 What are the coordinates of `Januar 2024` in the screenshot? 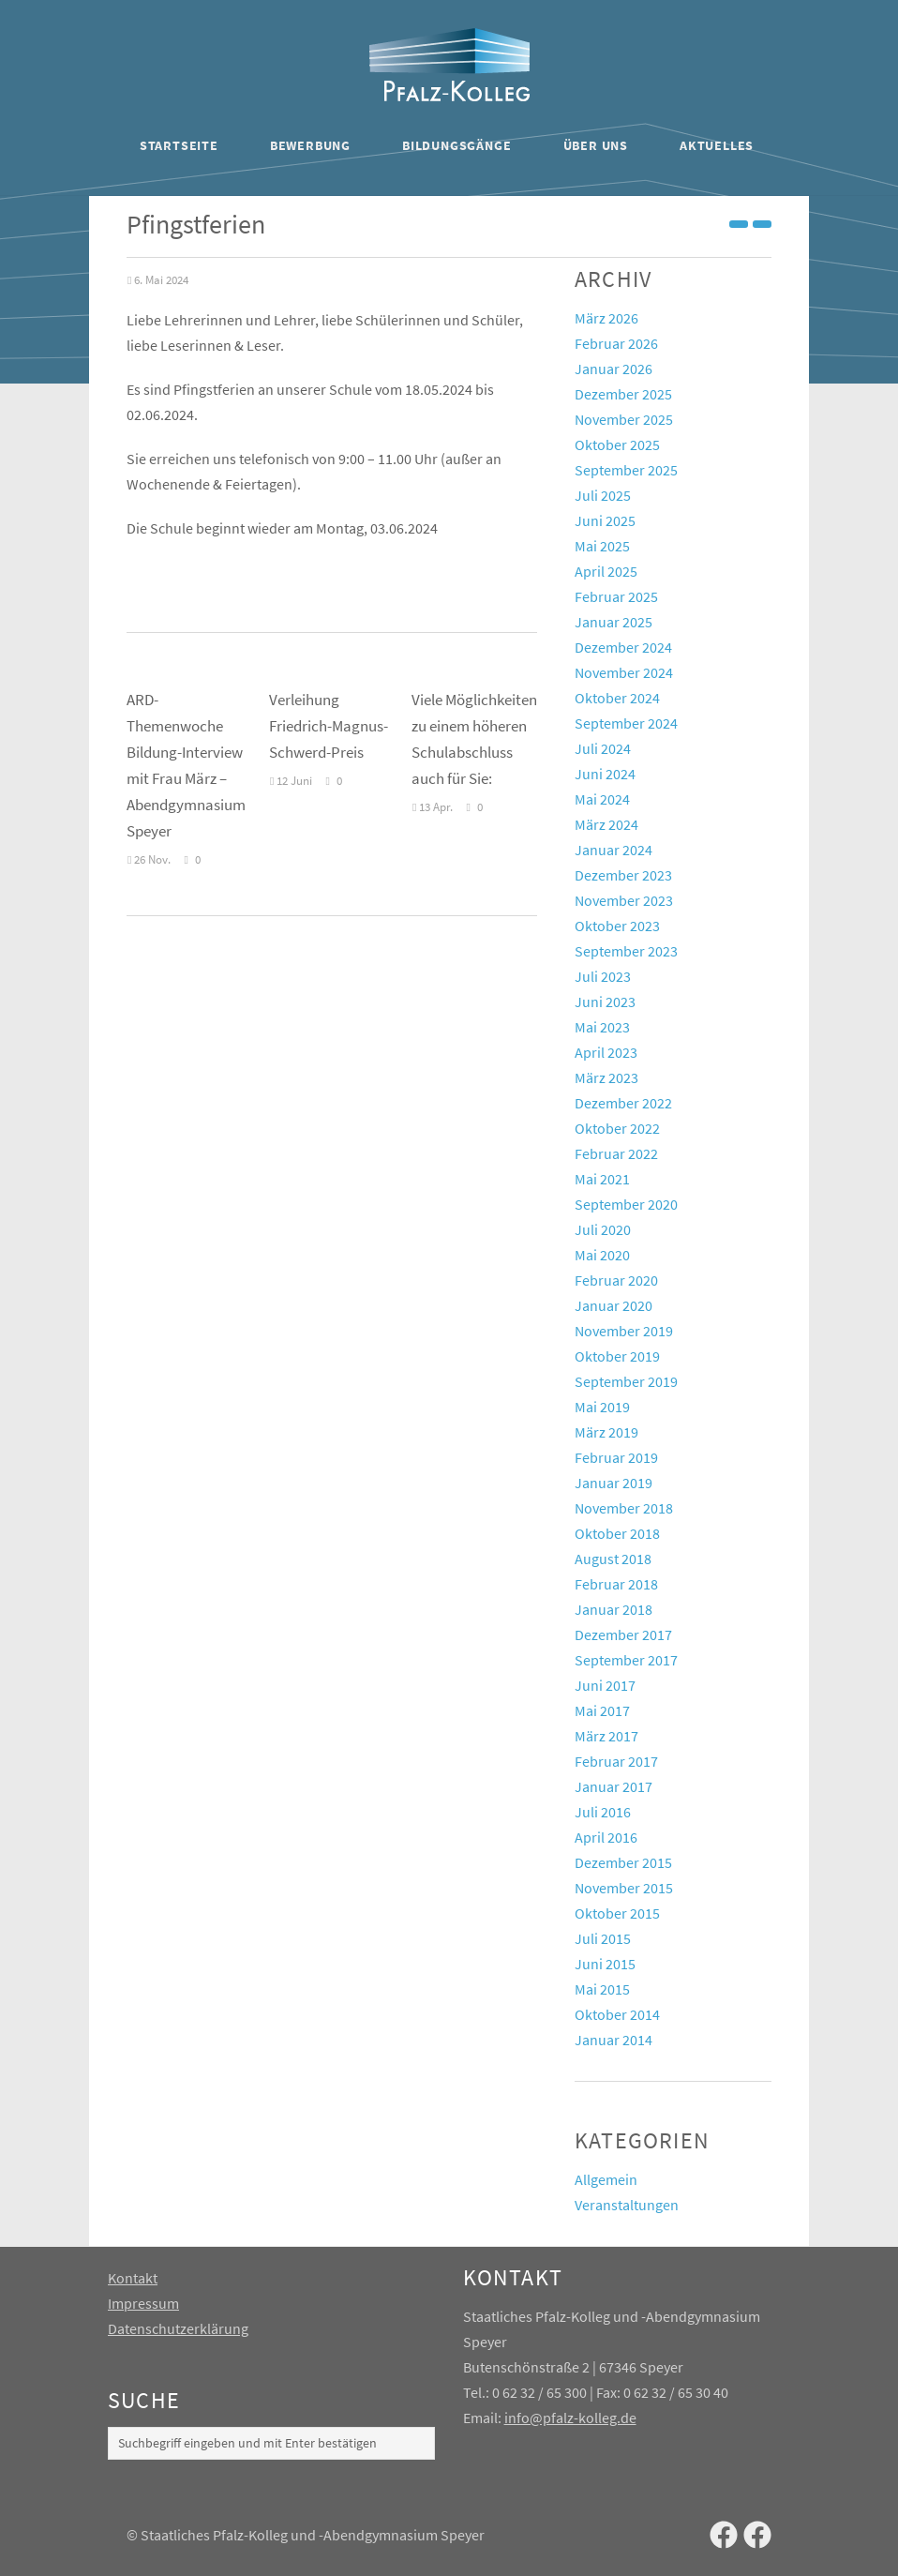 It's located at (613, 849).